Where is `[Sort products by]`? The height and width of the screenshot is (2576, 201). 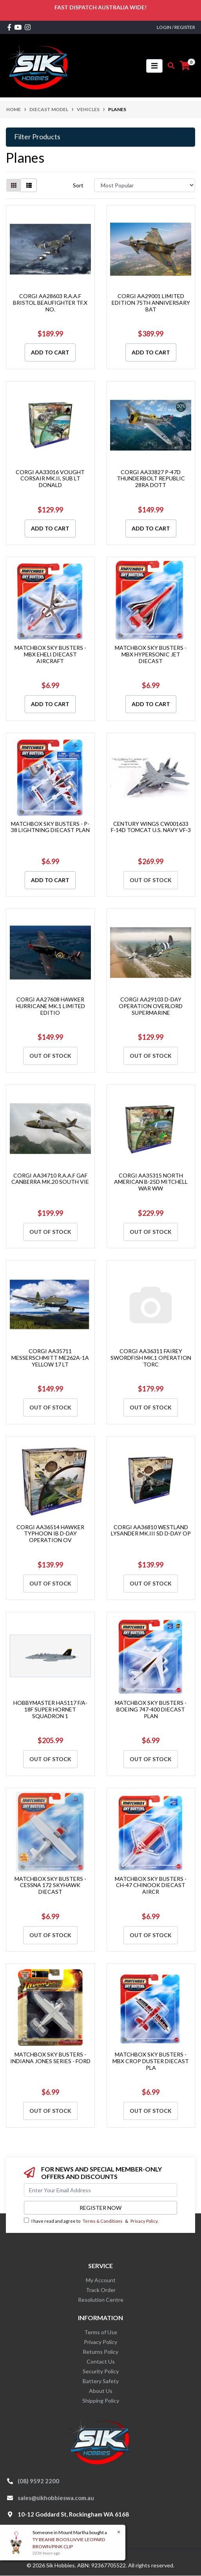
[Sort products by] is located at coordinates (144, 185).